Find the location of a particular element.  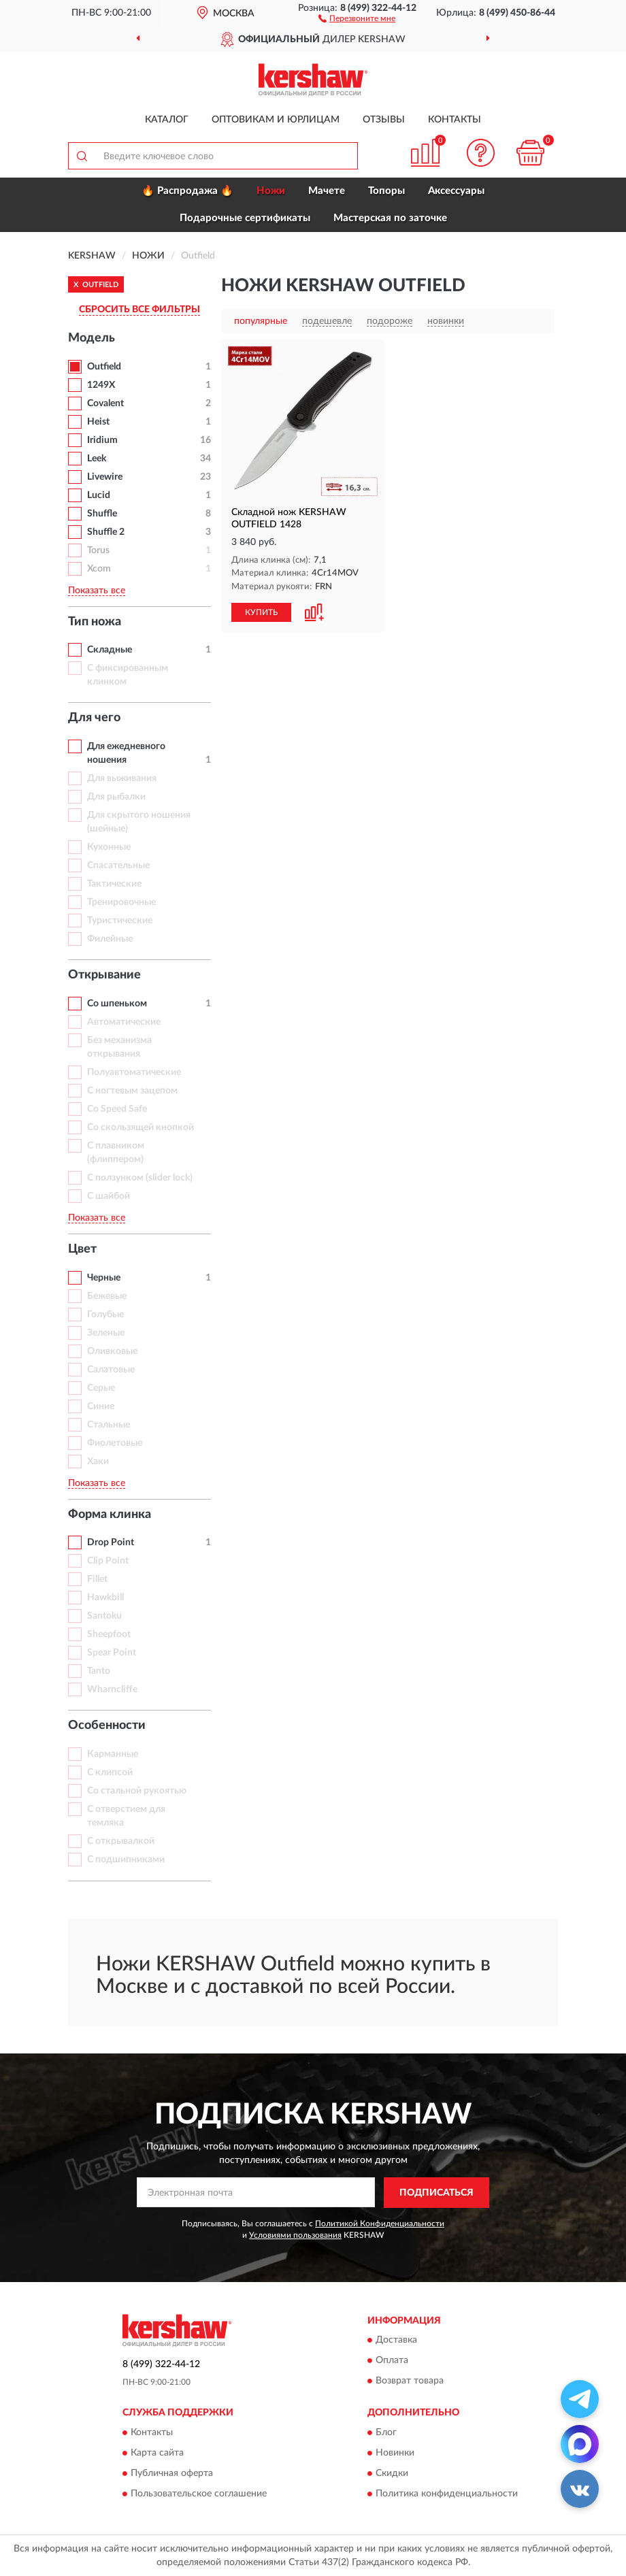

Новинки is located at coordinates (395, 2453).